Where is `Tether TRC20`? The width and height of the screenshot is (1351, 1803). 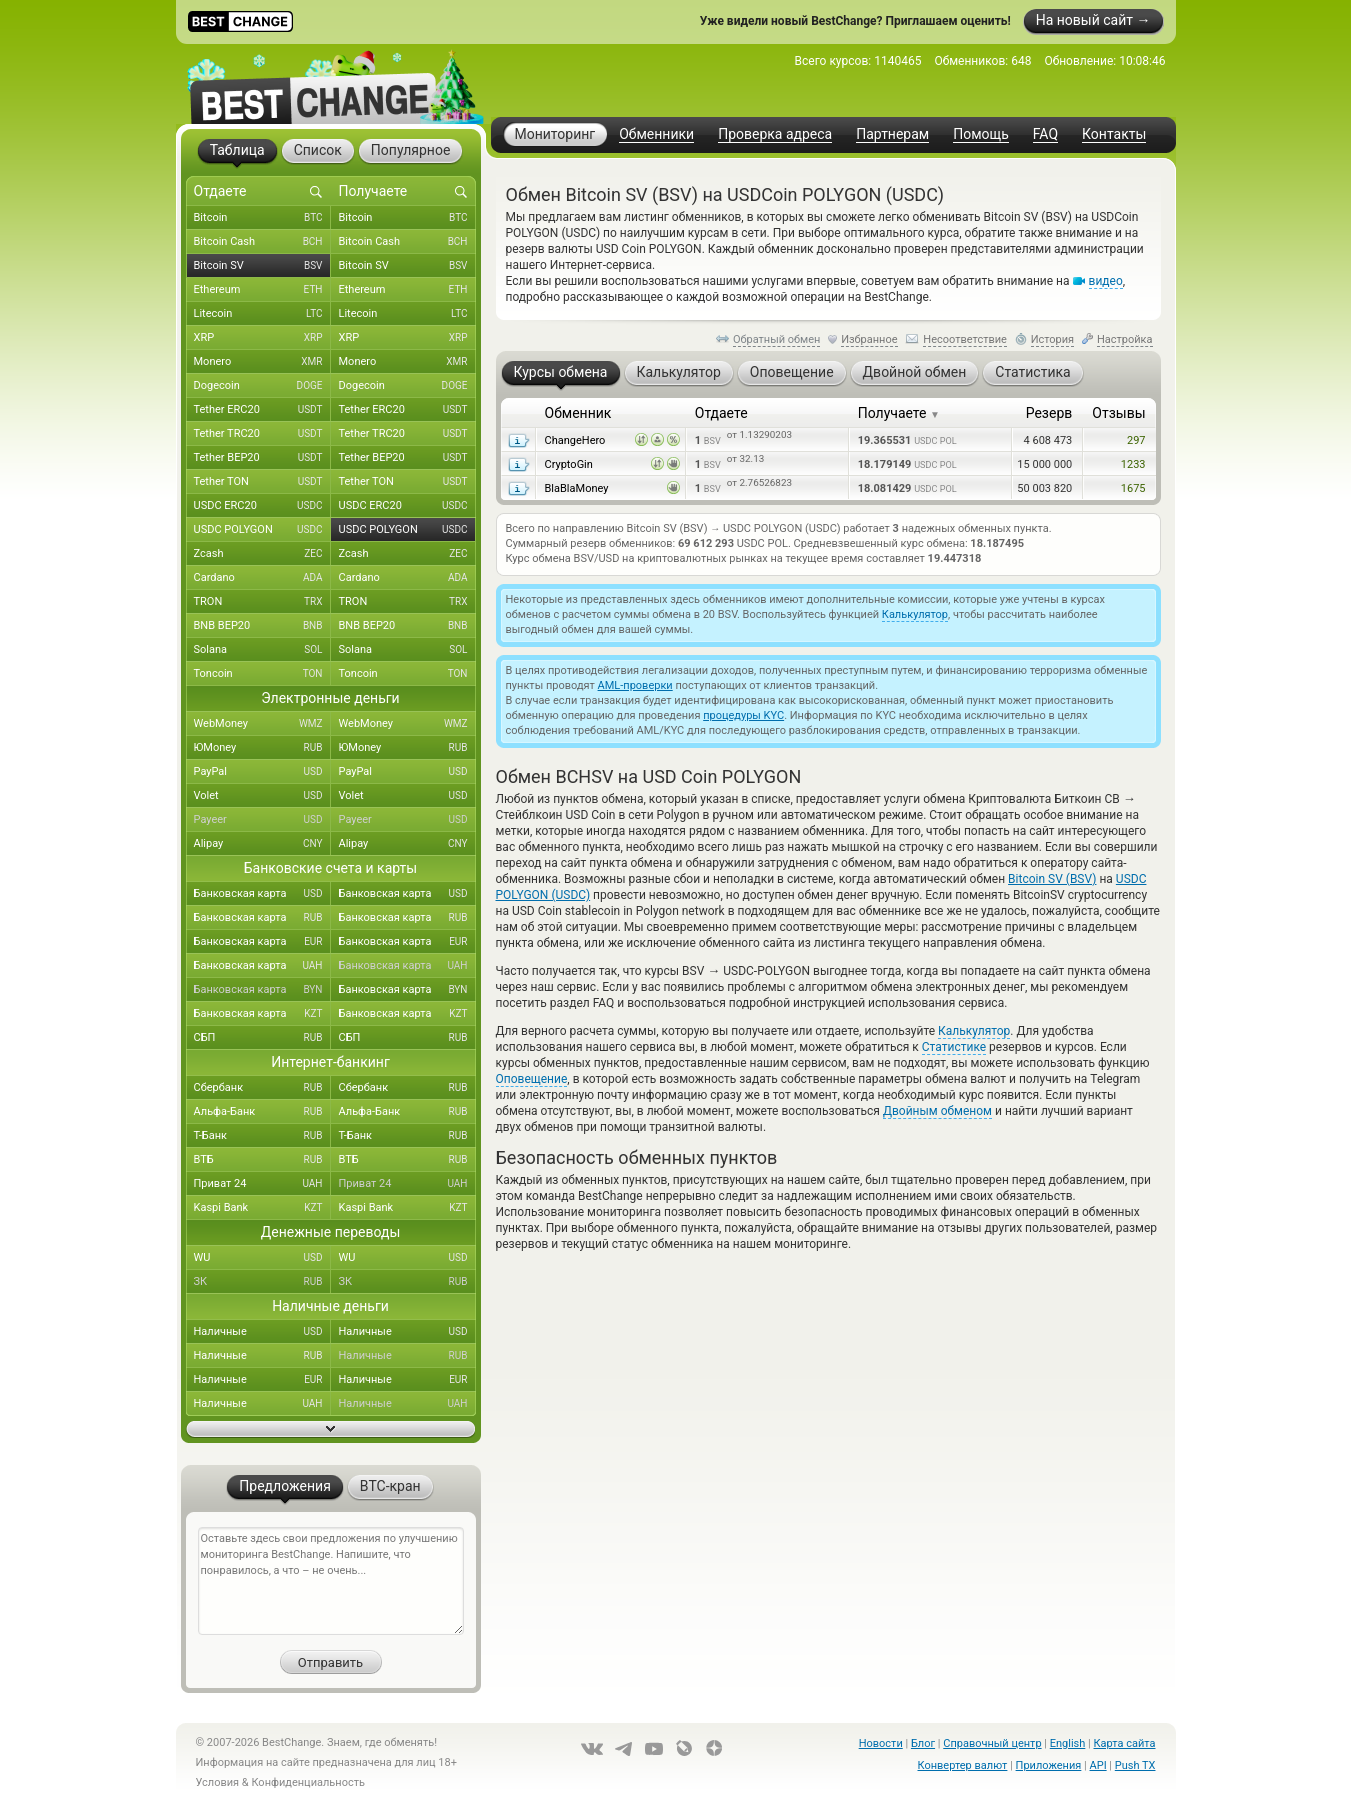
Tether TRC20 is located at coordinates (262, 434).